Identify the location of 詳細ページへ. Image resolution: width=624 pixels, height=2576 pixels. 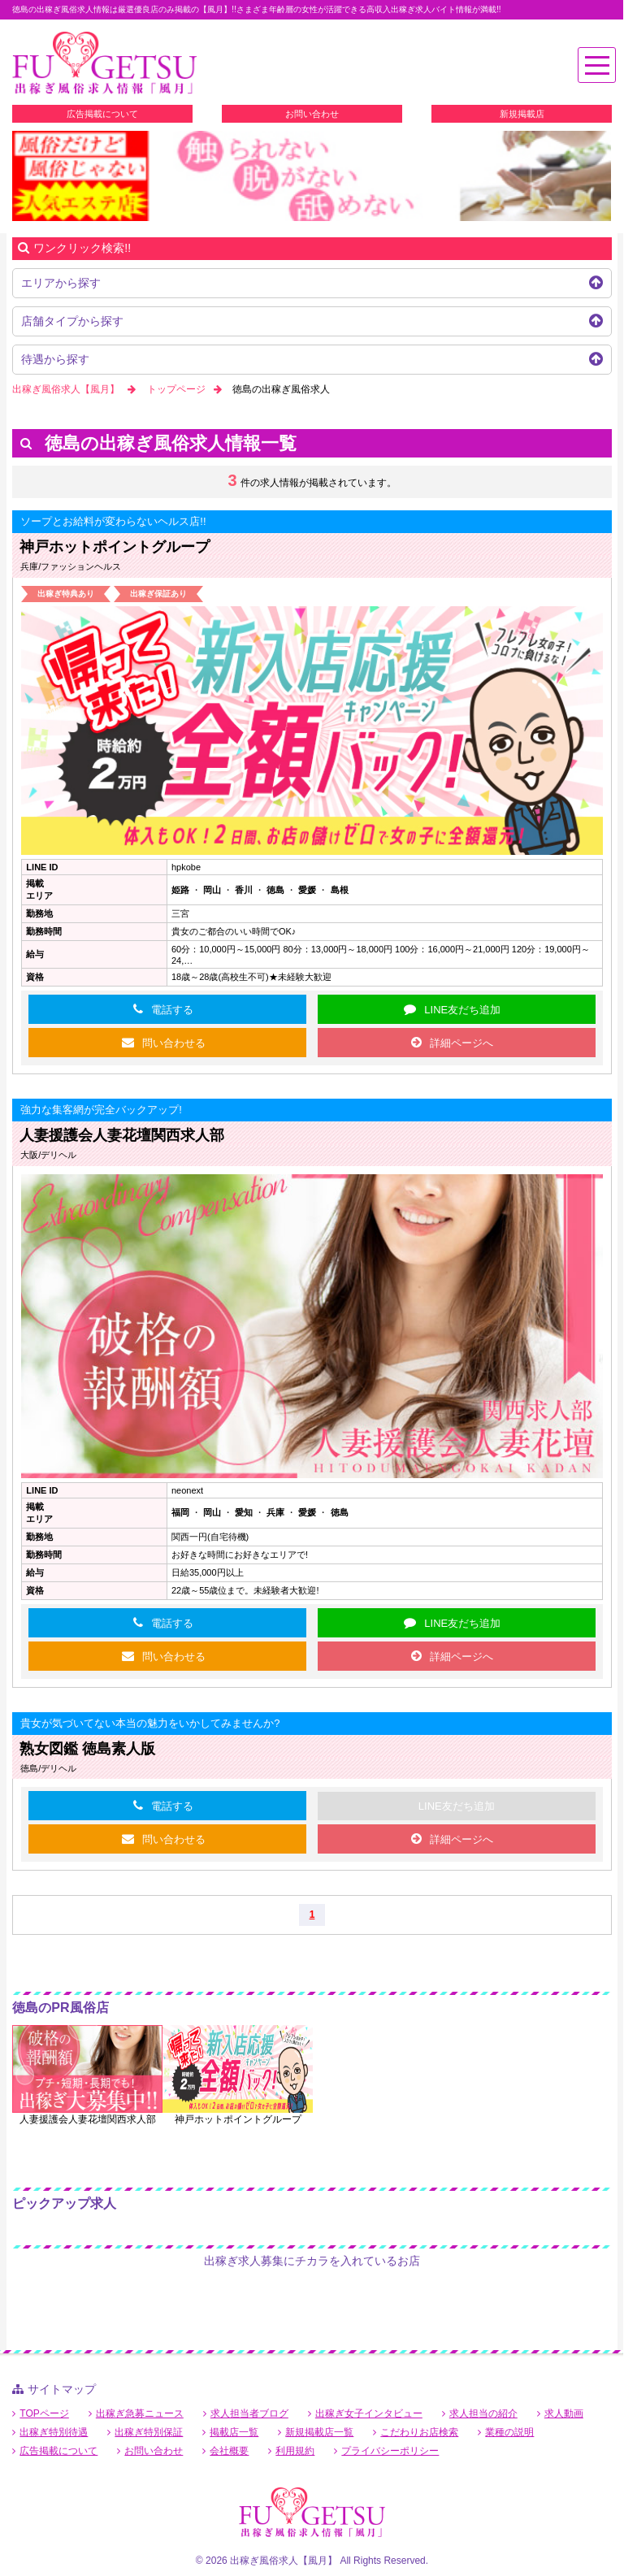
(461, 1043).